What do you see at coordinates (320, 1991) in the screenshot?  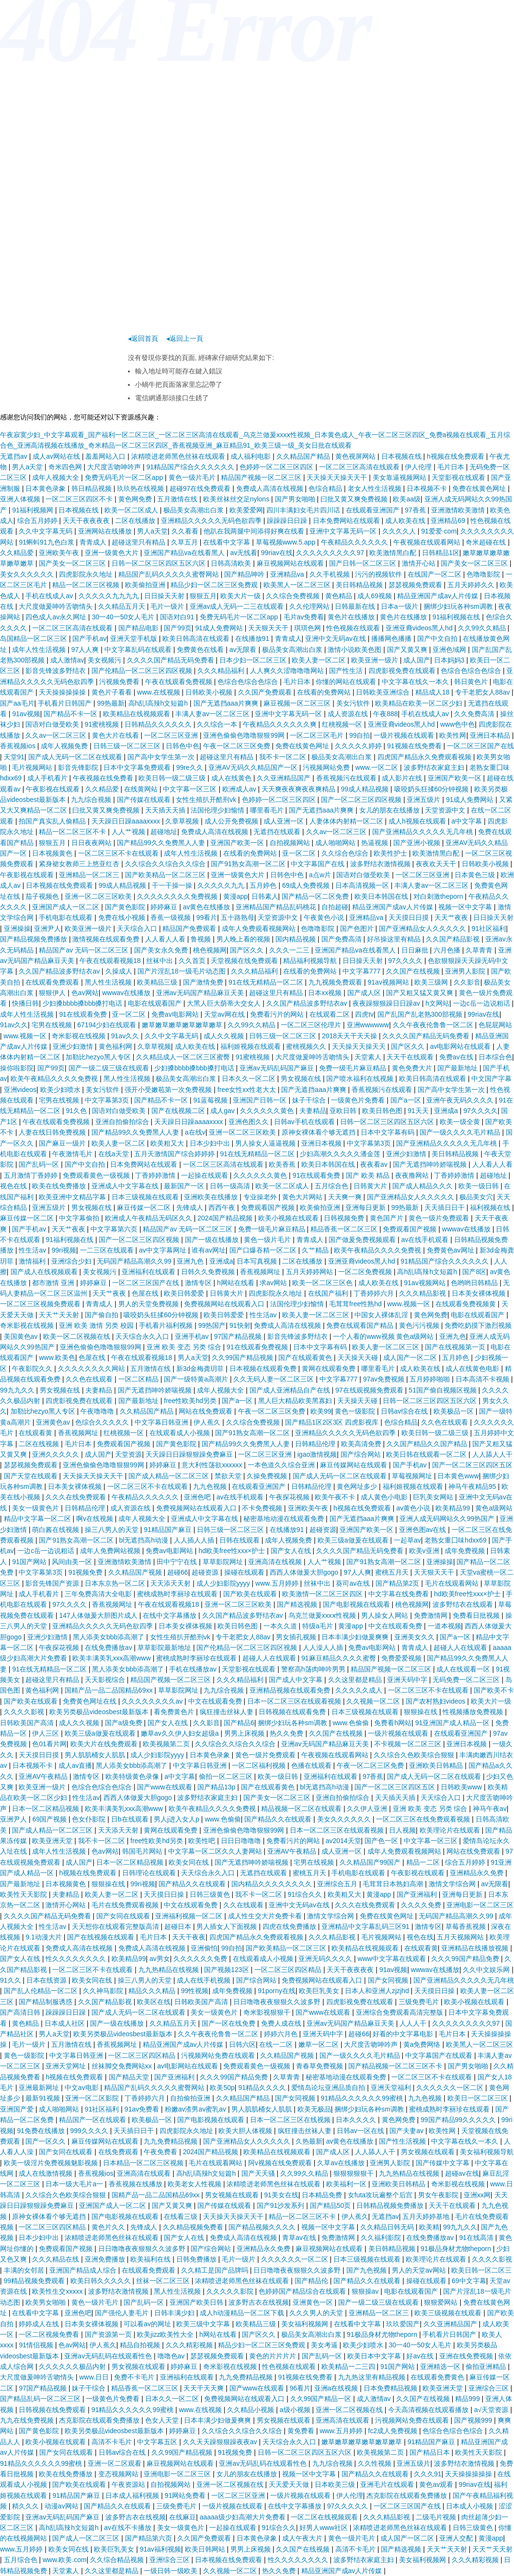 I see `欧美巨乳美女` at bounding box center [320, 1991].